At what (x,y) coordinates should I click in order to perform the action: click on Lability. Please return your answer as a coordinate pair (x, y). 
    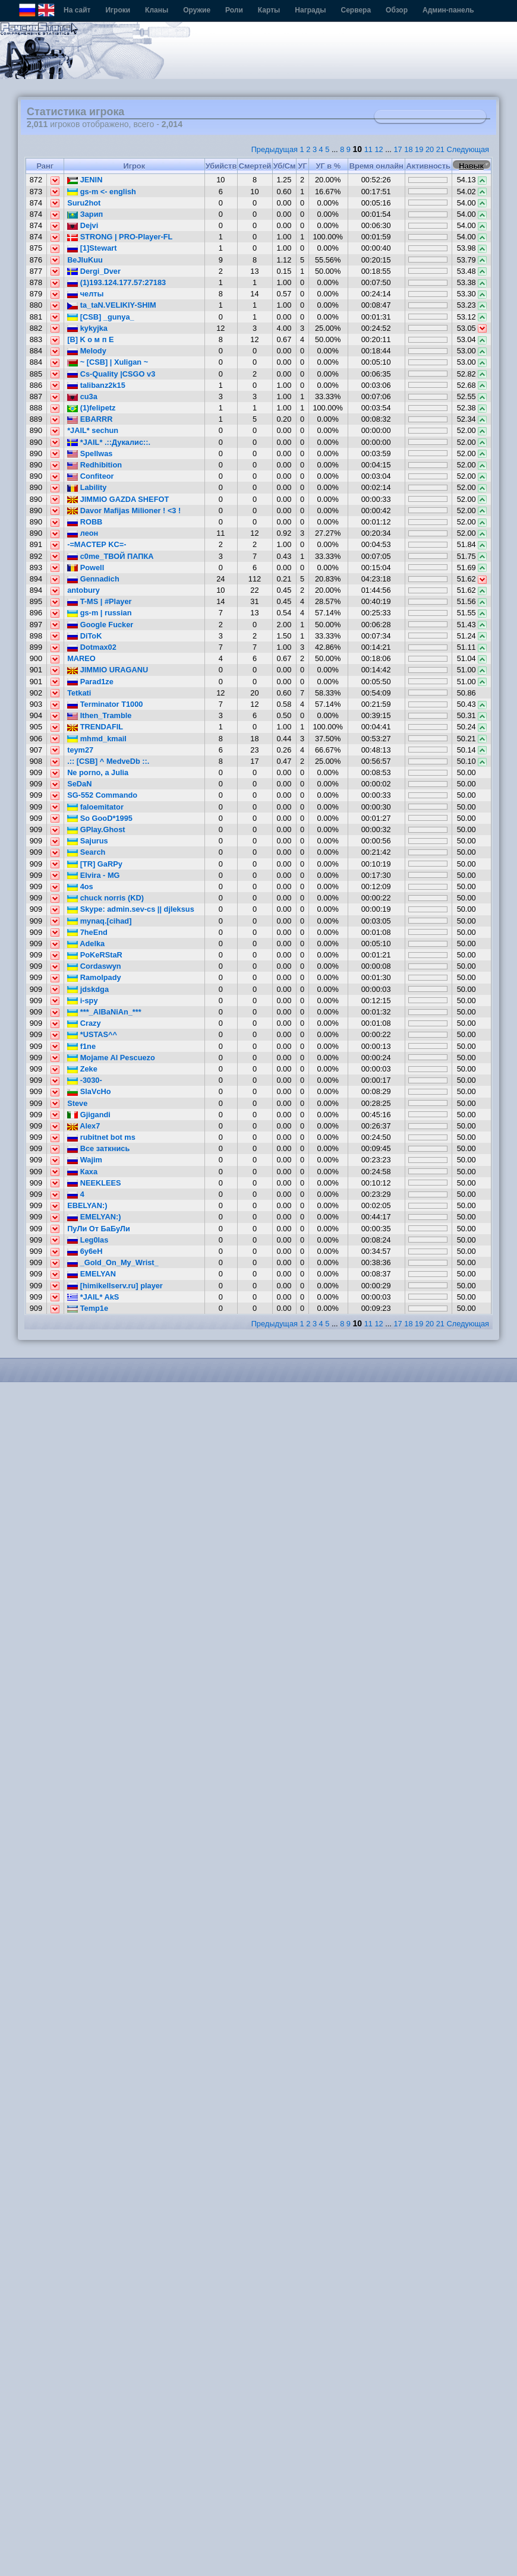
    Looking at the image, I should click on (86, 487).